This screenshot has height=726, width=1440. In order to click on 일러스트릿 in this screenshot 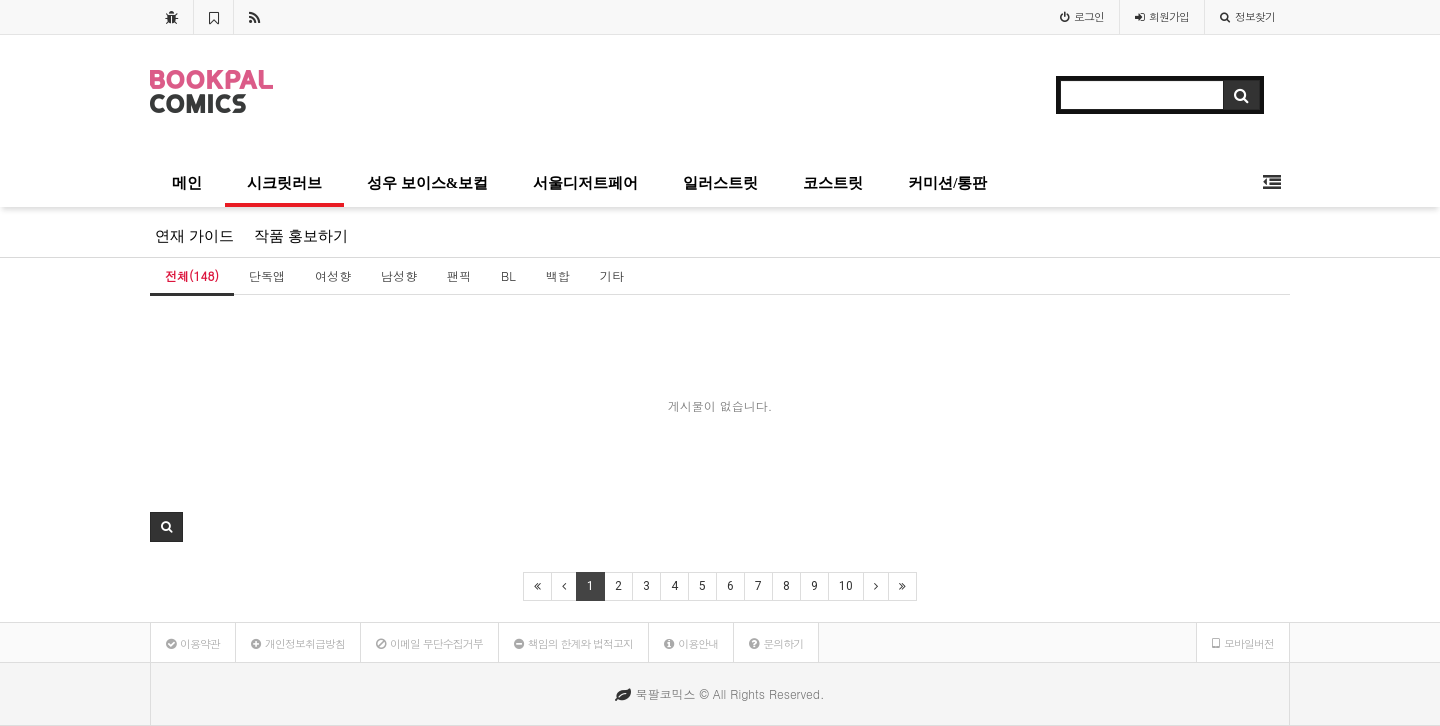, I will do `click(720, 183)`.